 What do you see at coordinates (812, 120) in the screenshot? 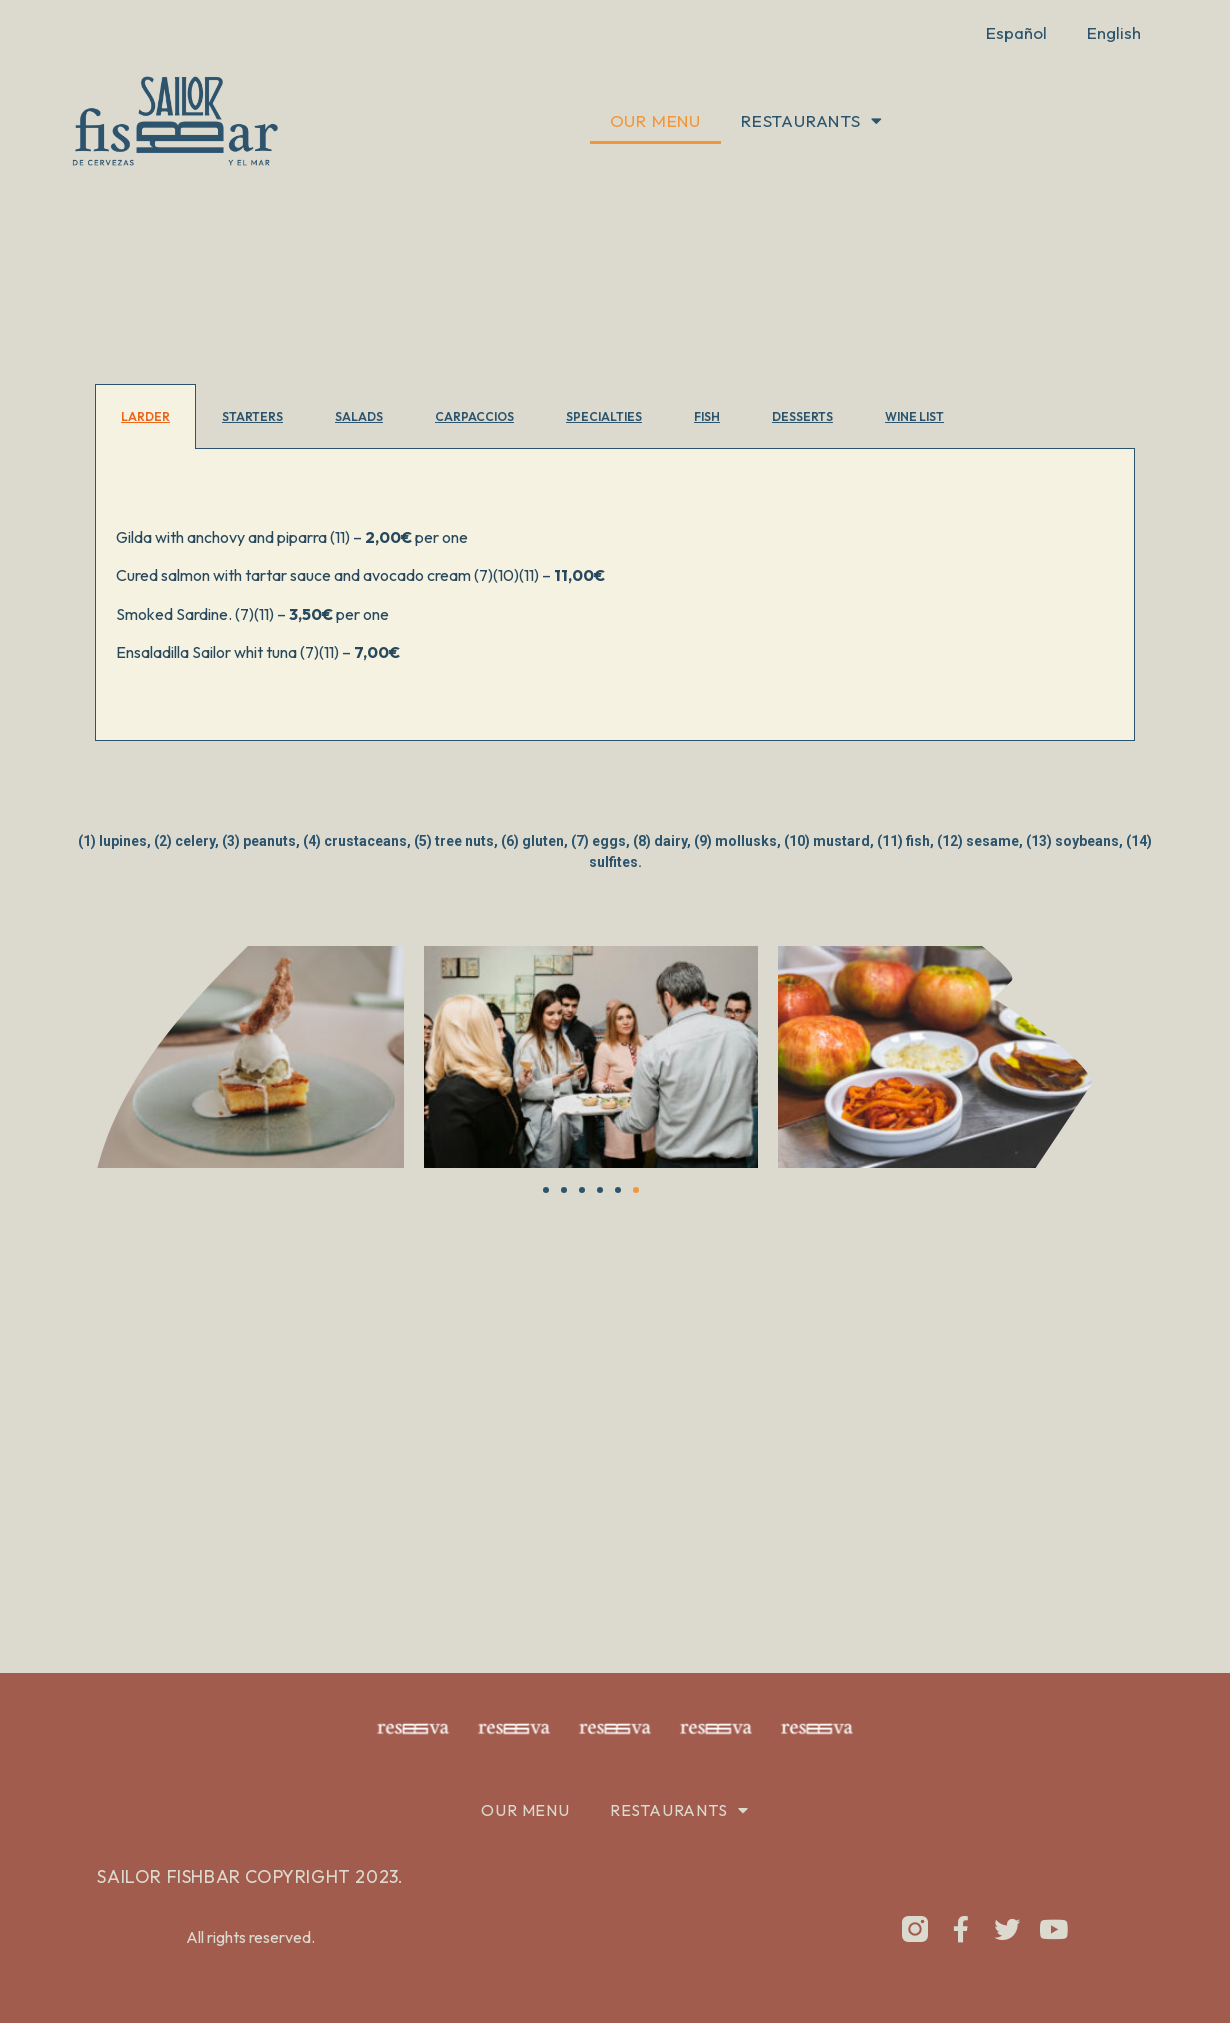
I see `RESTAURANTS` at bounding box center [812, 120].